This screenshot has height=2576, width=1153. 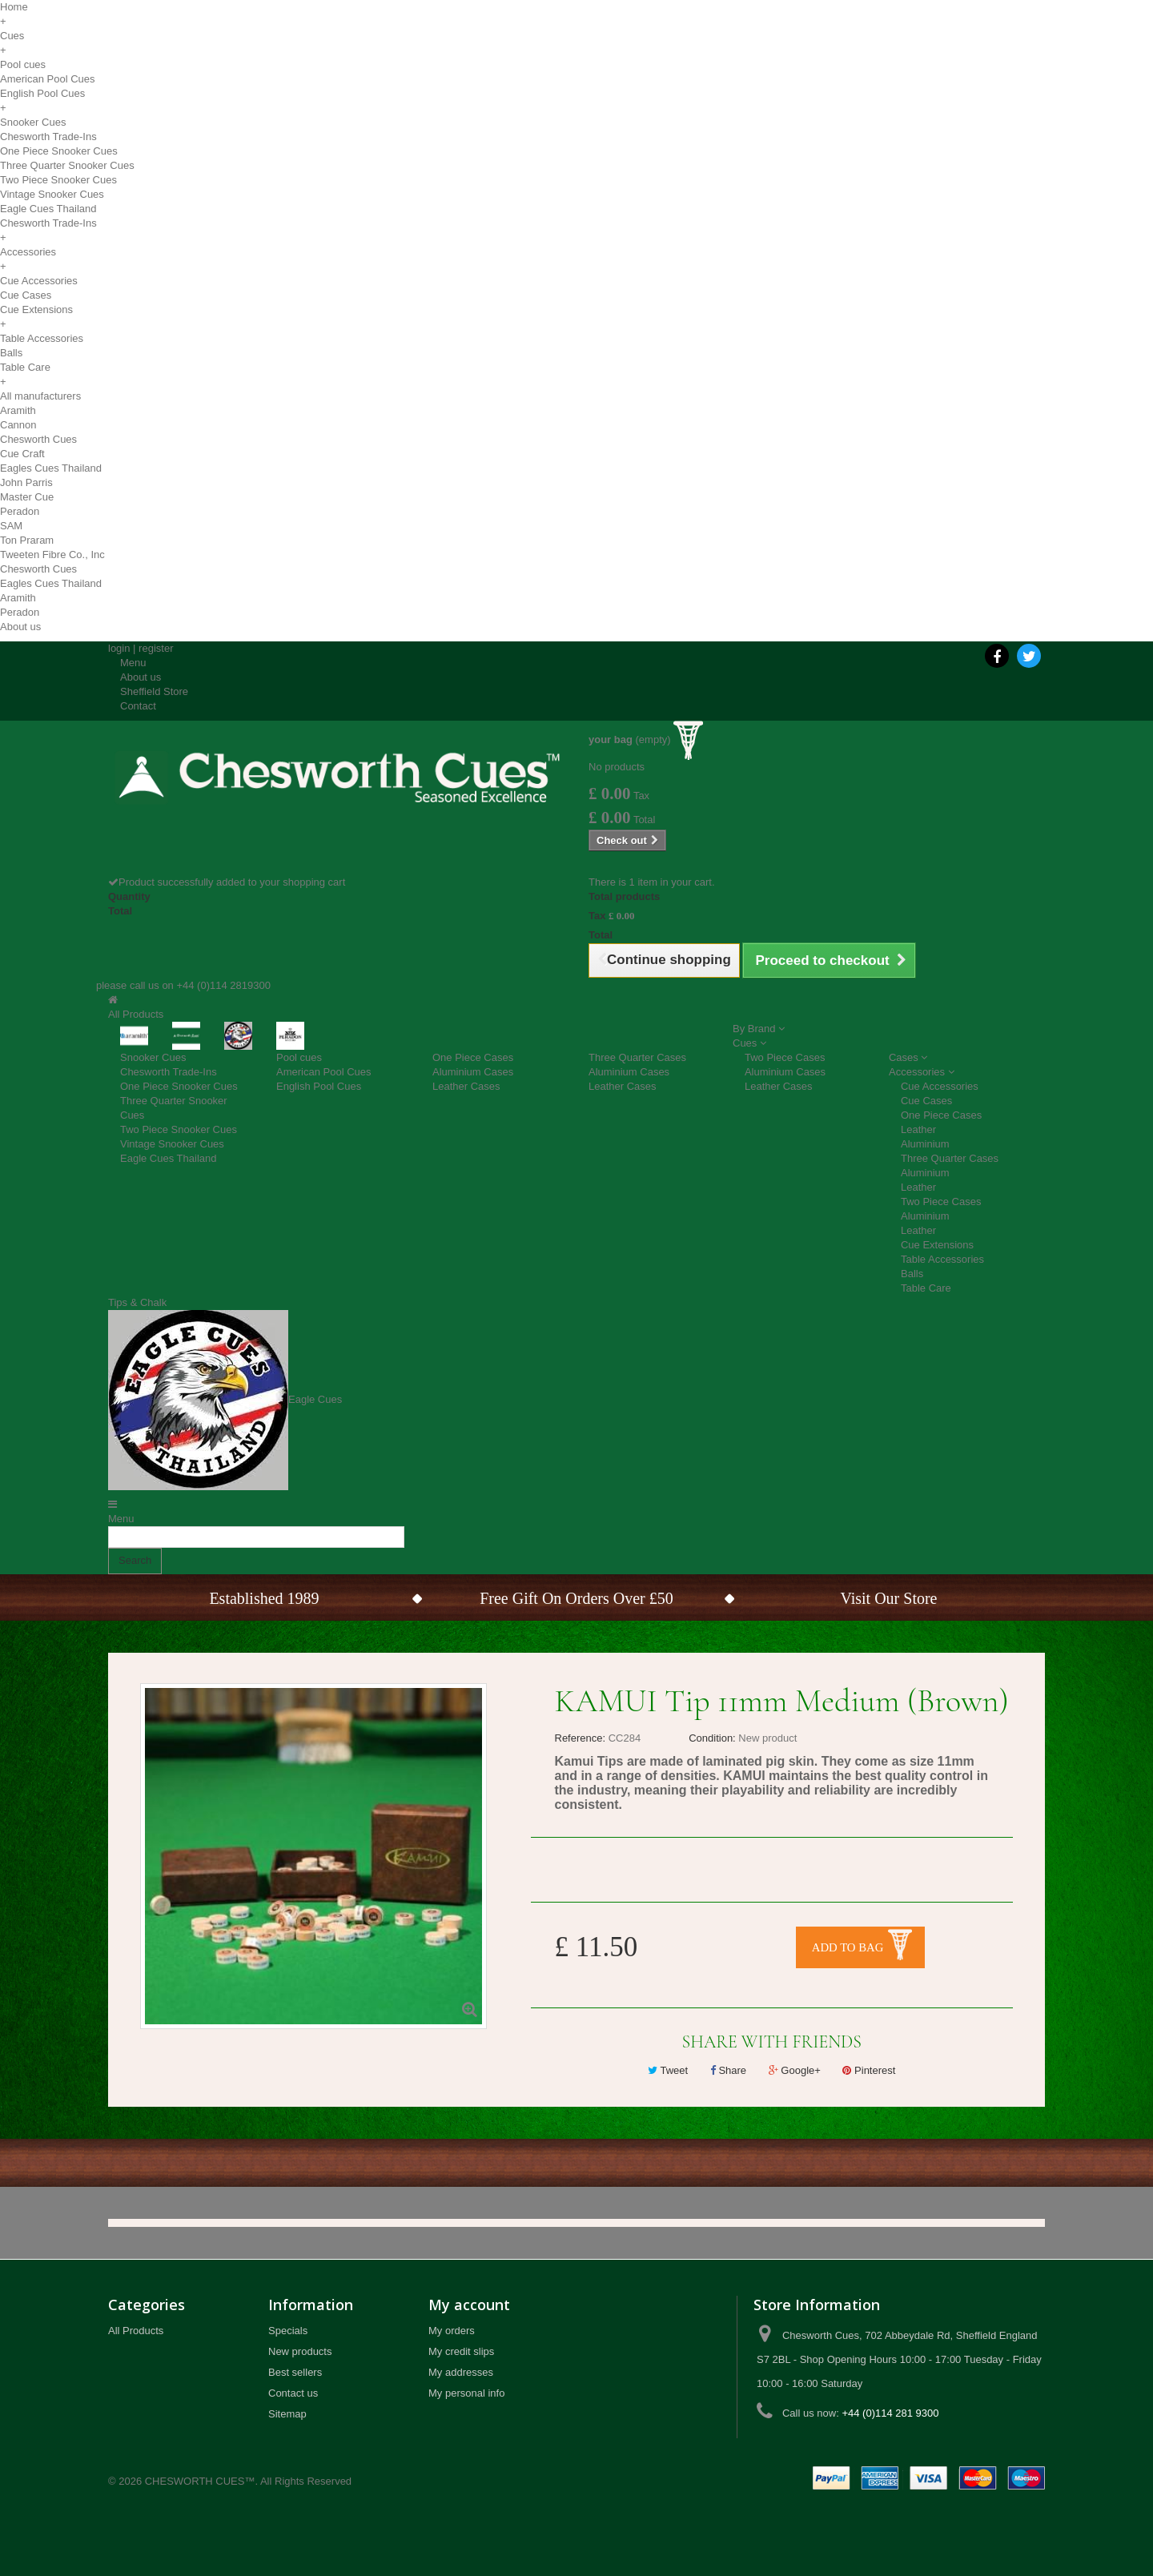 I want to click on Table Care, so click(x=25, y=367).